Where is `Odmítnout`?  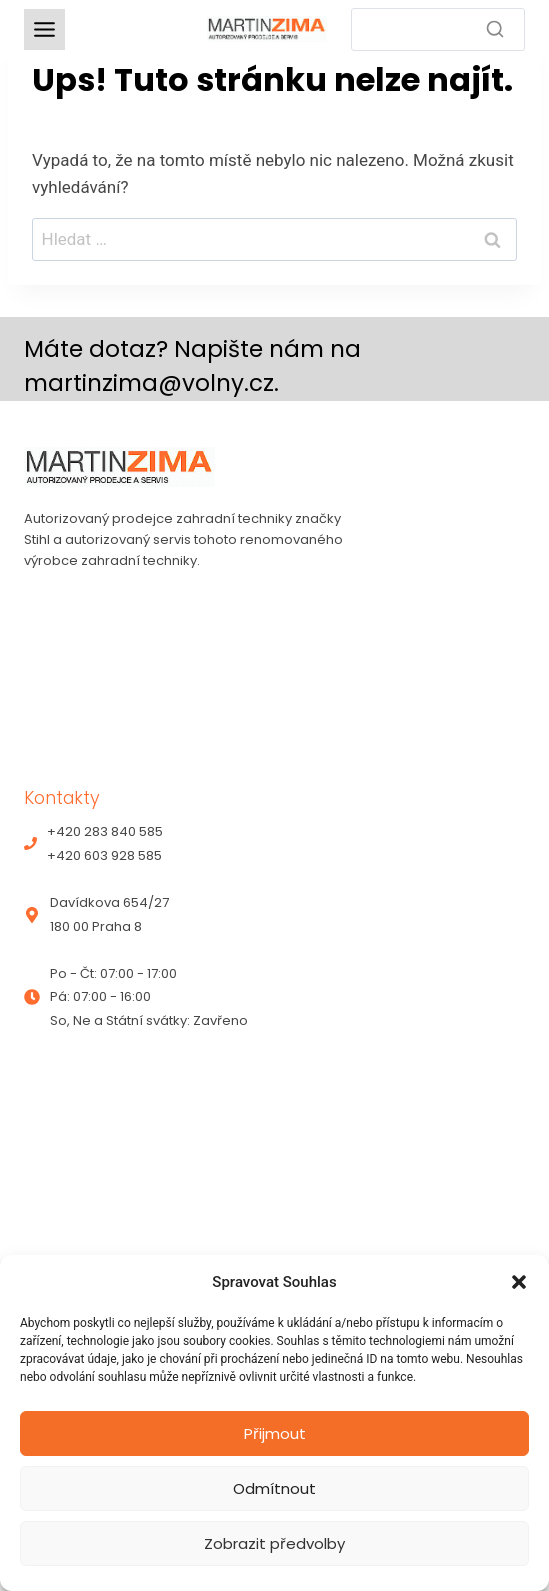
Odmítnout is located at coordinates (274, 1488).